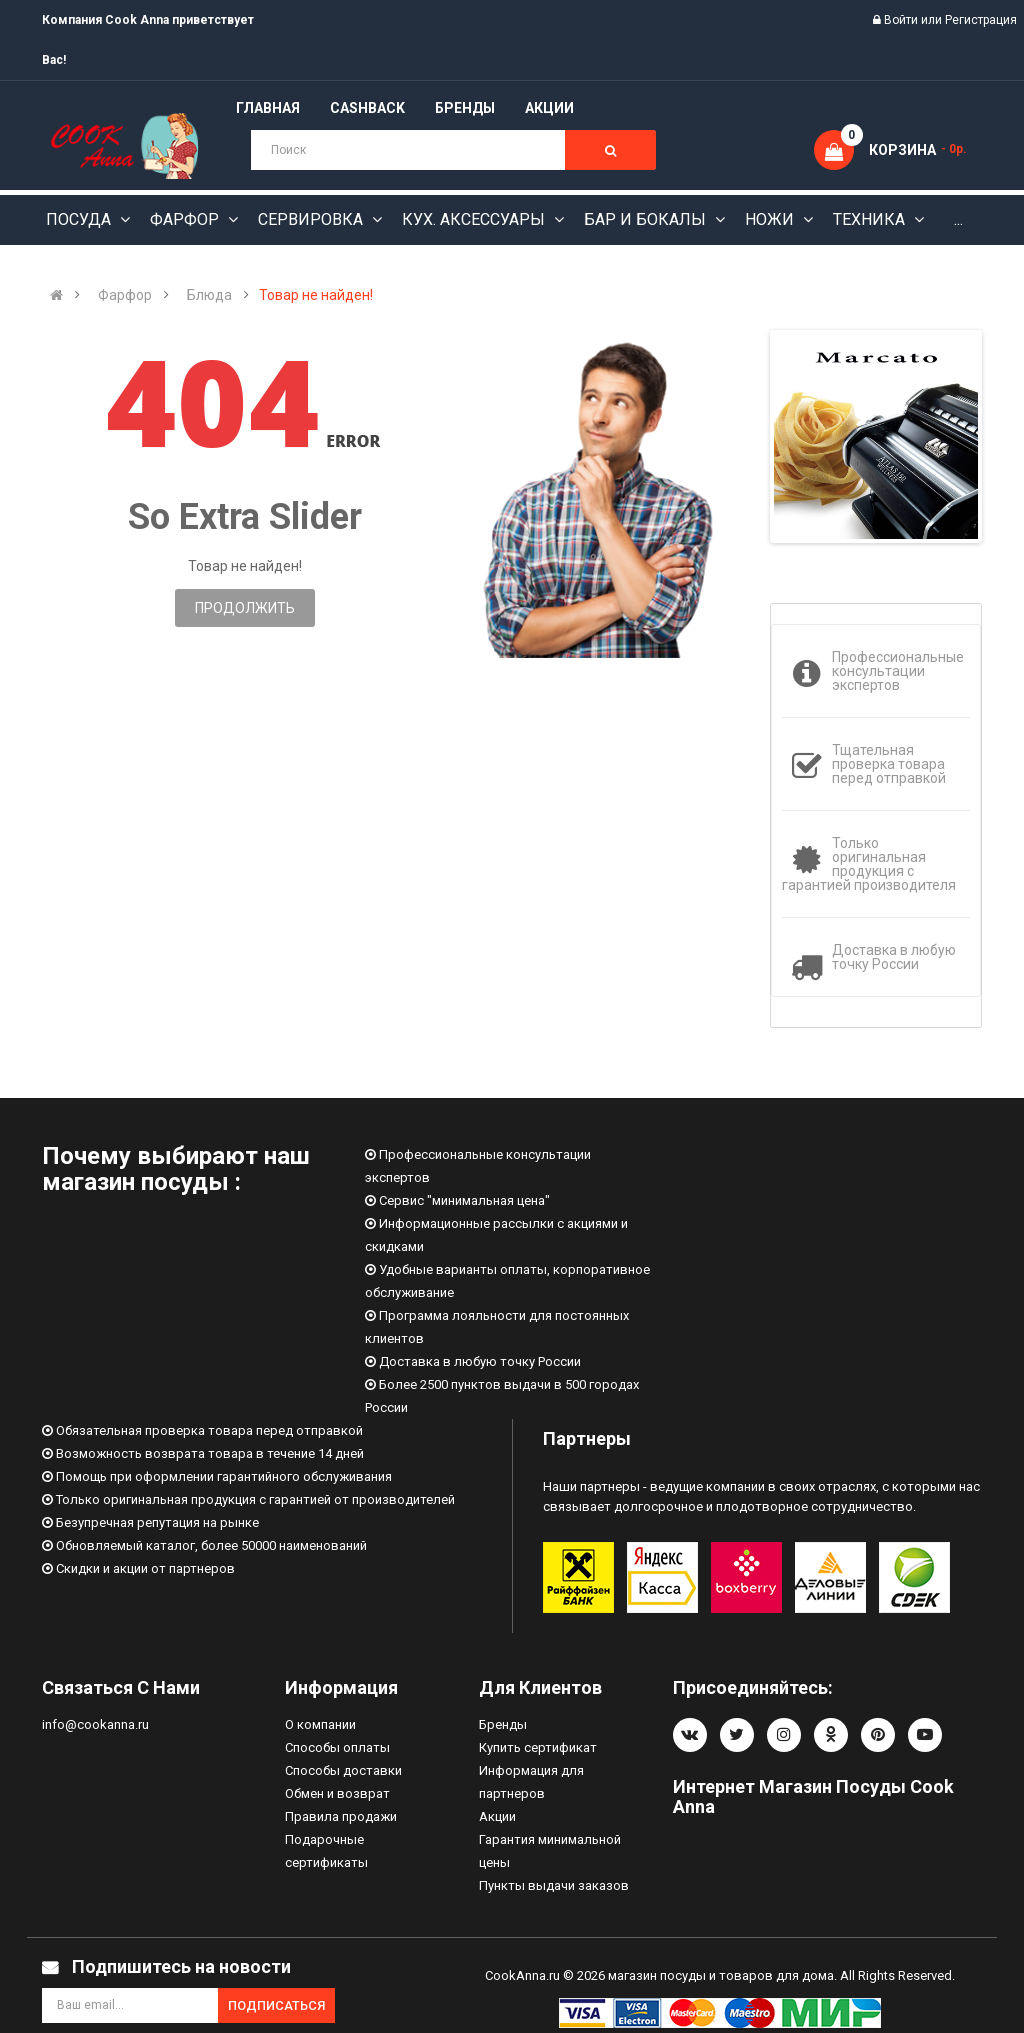  What do you see at coordinates (503, 1724) in the screenshot?
I see `Бренды` at bounding box center [503, 1724].